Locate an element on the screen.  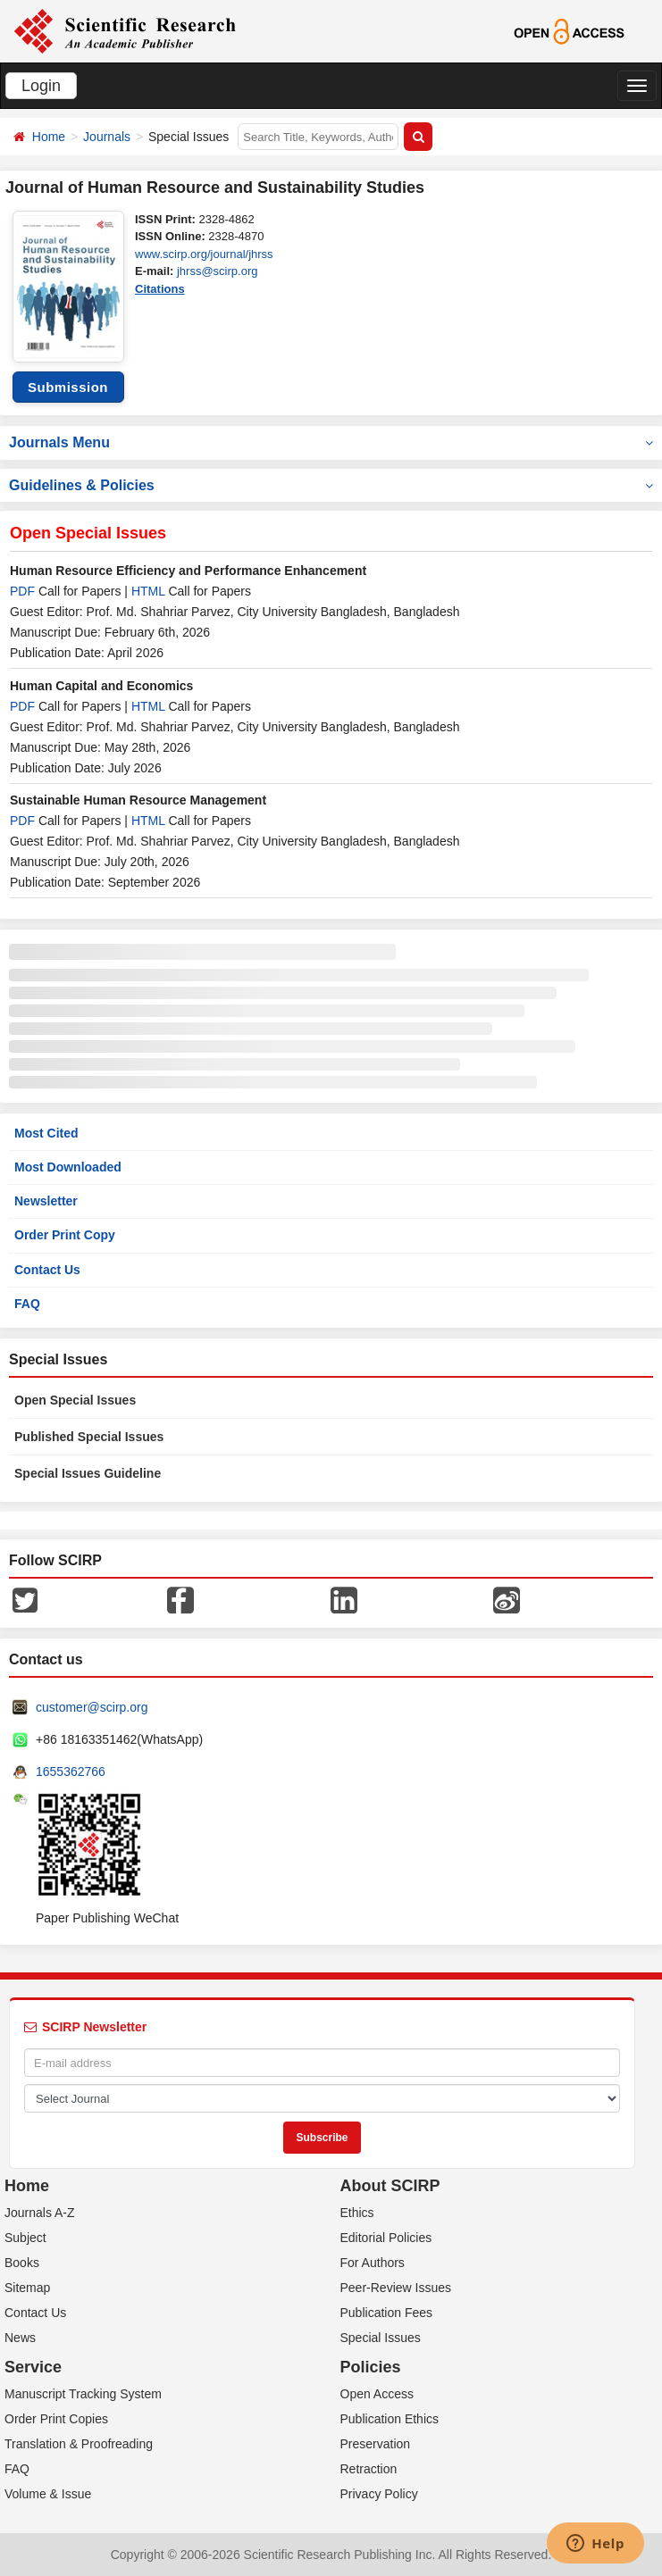
Special Issues Guideline is located at coordinates (87, 1473).